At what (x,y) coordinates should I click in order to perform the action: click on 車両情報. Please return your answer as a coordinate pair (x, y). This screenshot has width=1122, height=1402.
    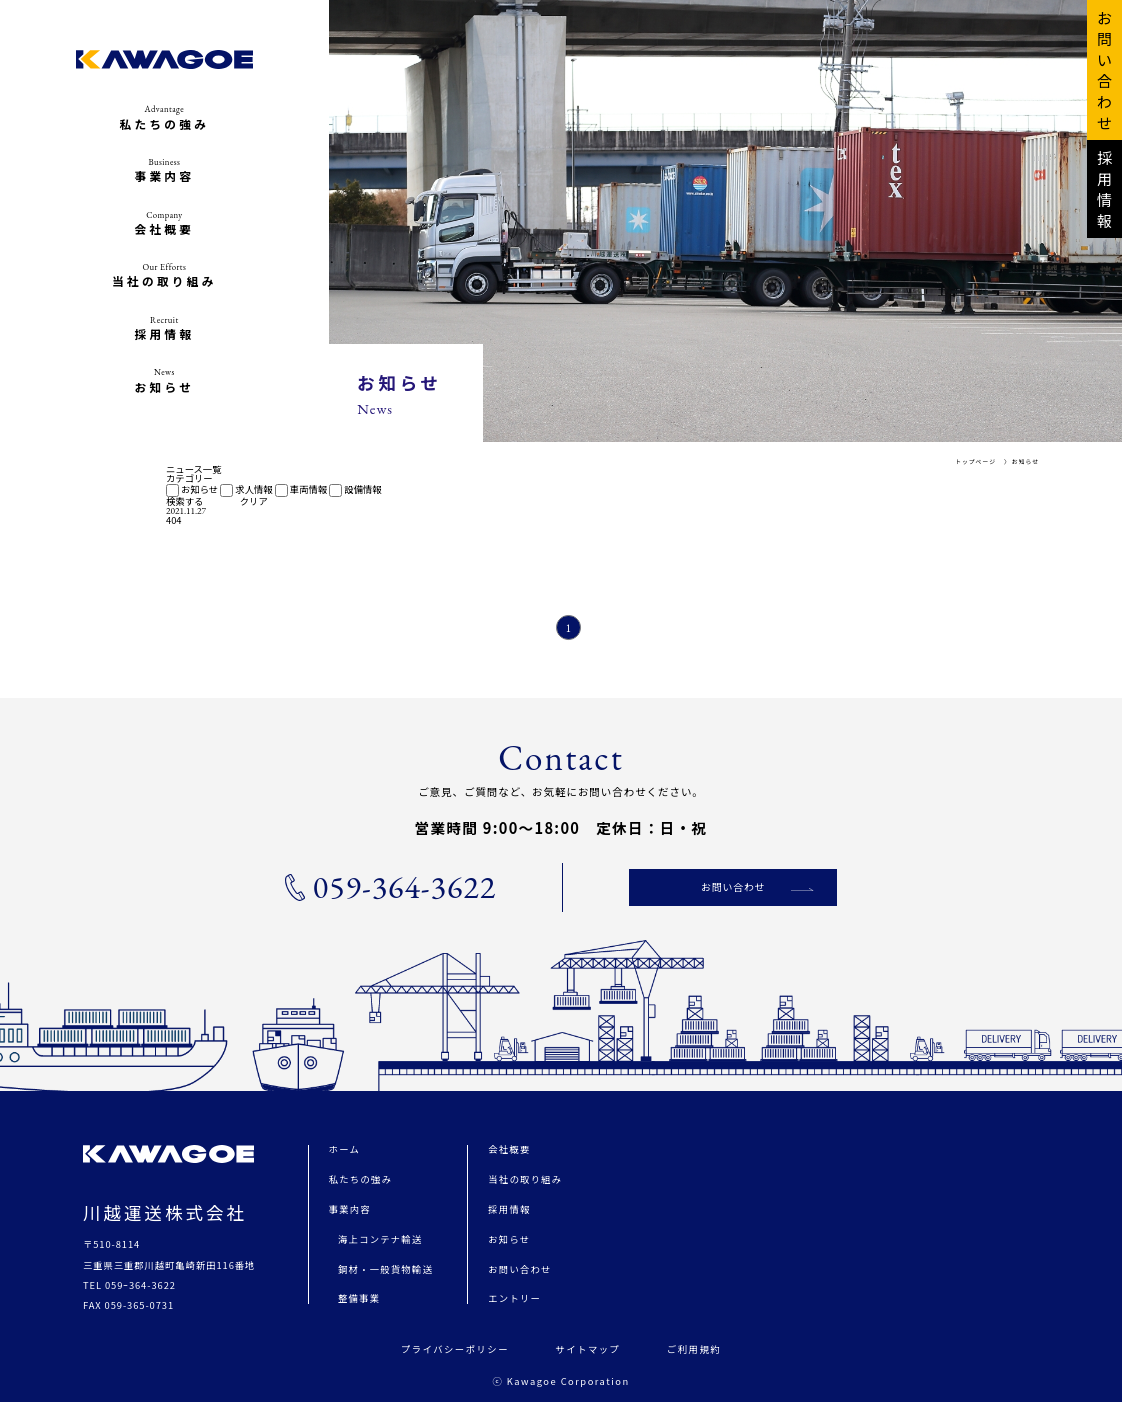
    Looking at the image, I should click on (301, 489).